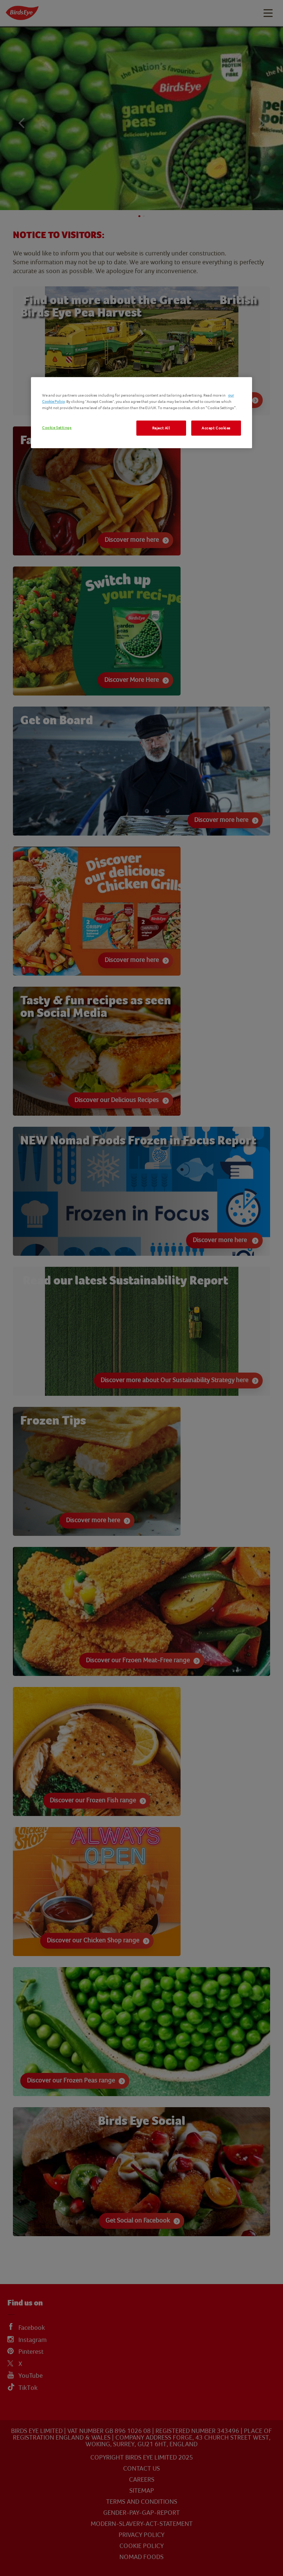 The width and height of the screenshot is (283, 2576). I want to click on Reject All, so click(161, 427).